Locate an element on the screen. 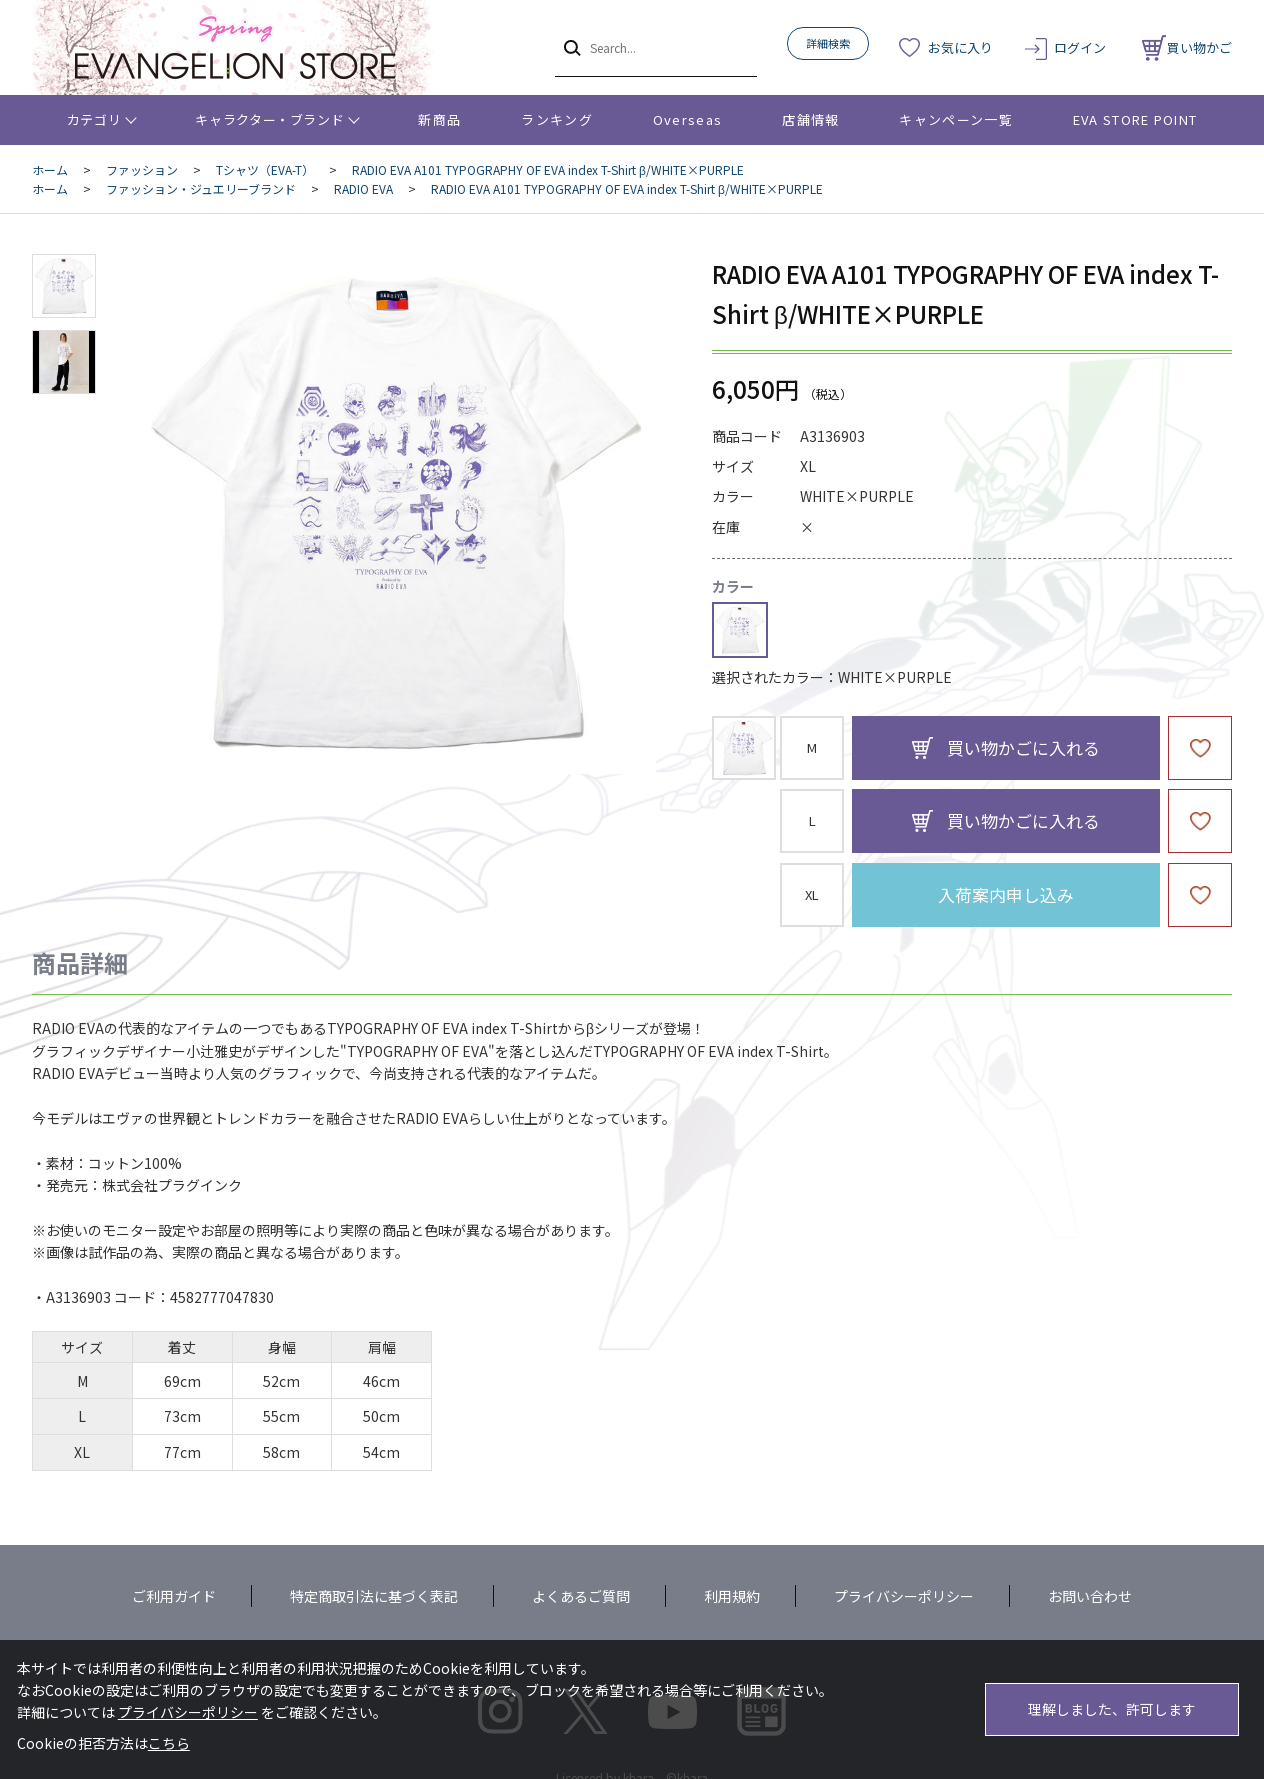 This screenshot has width=1264, height=1779. 買い物かご is located at coordinates (1187, 47).